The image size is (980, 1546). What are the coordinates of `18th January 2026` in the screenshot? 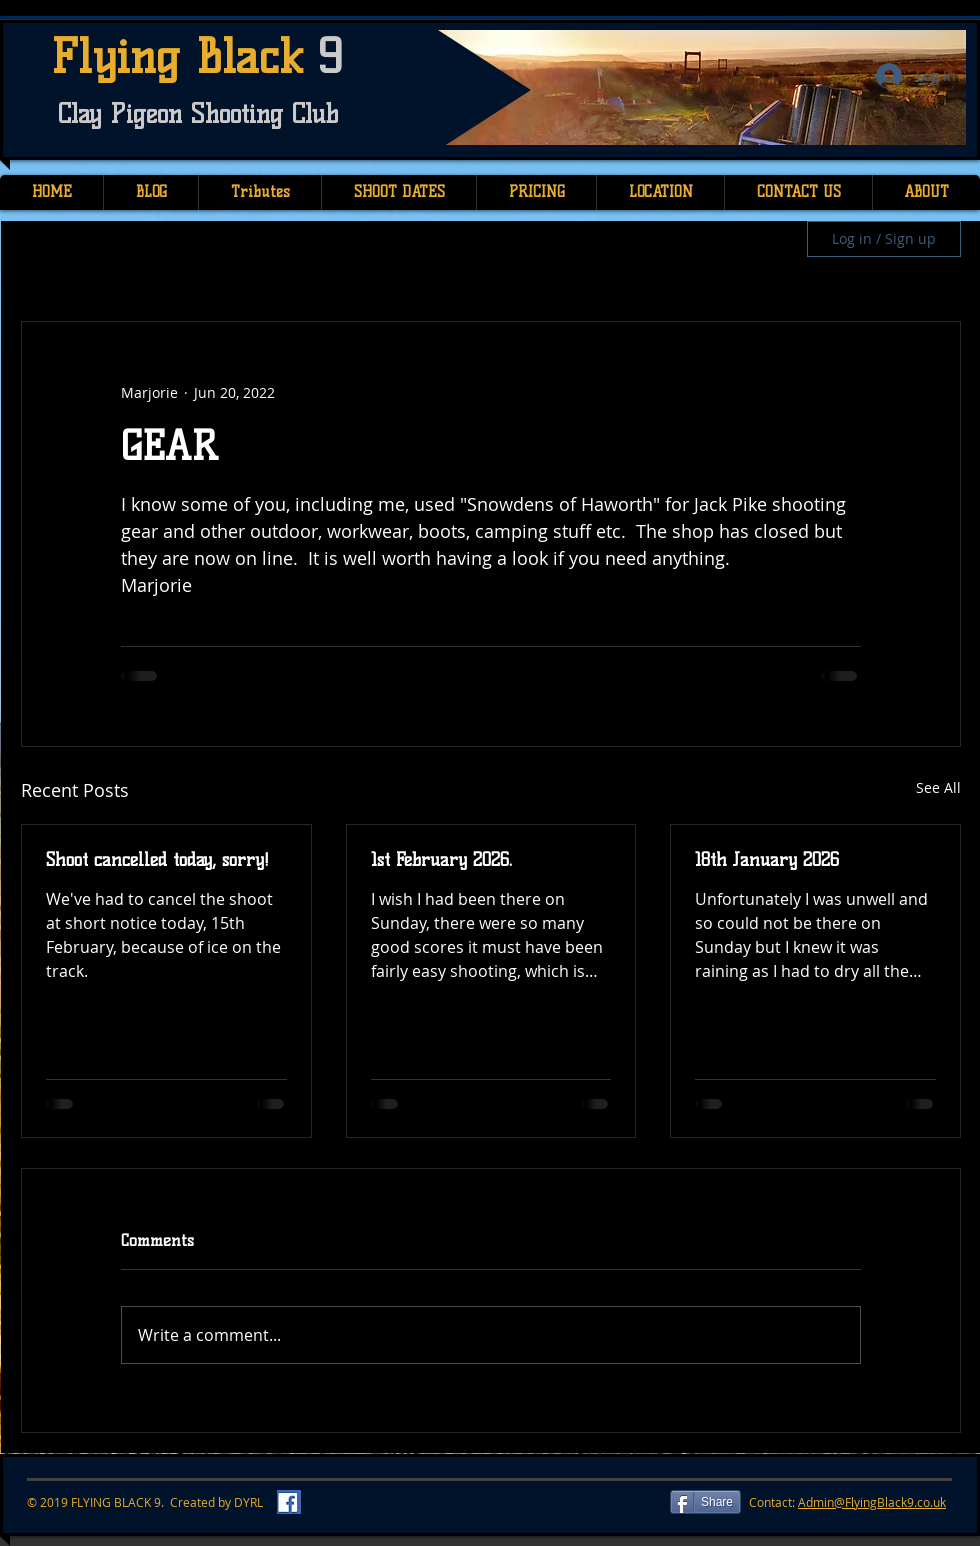 It's located at (767, 860).